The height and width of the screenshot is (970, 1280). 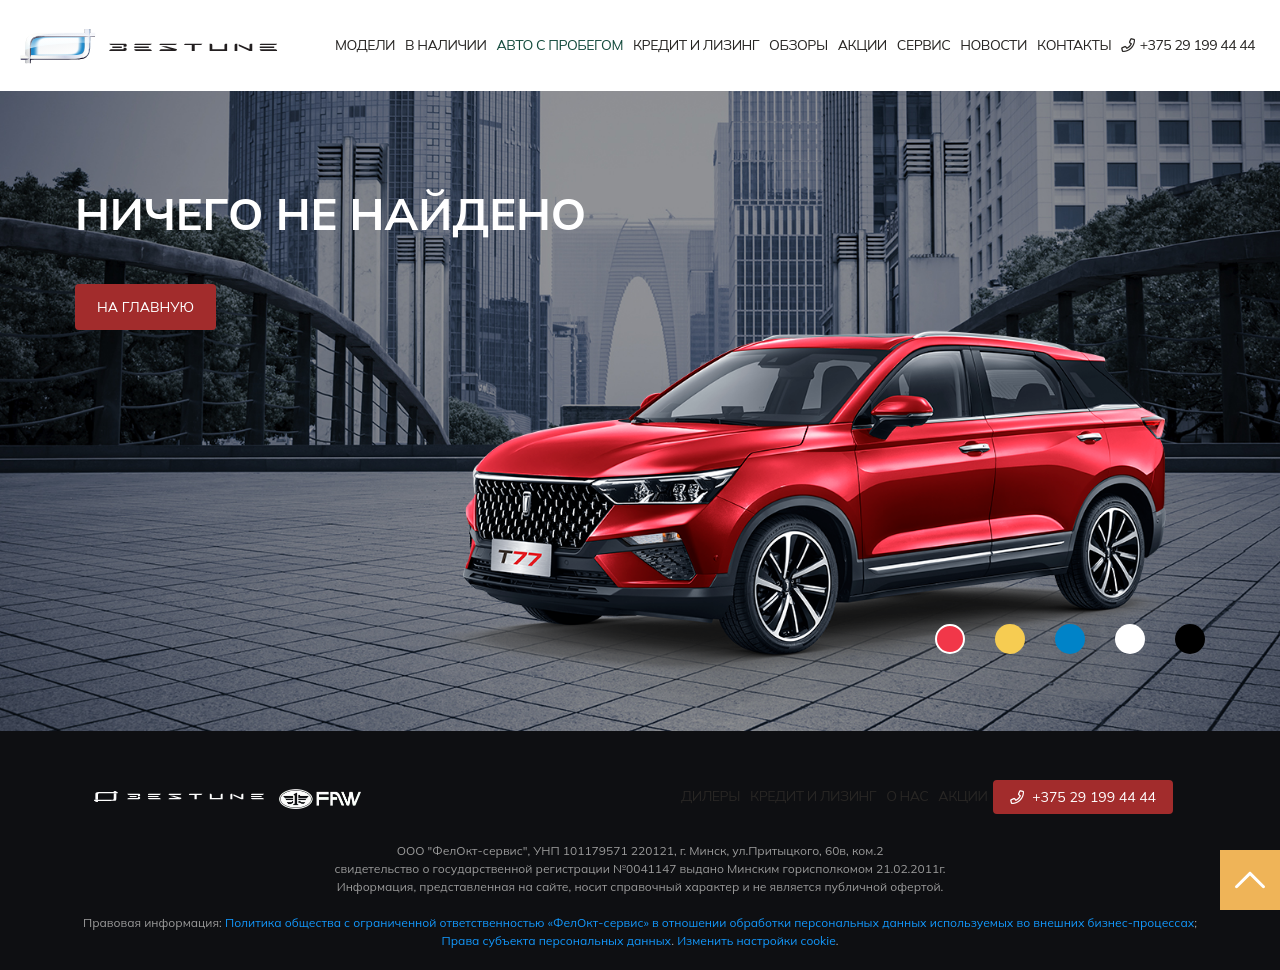 I want to click on Дилеры, so click(x=710, y=796).